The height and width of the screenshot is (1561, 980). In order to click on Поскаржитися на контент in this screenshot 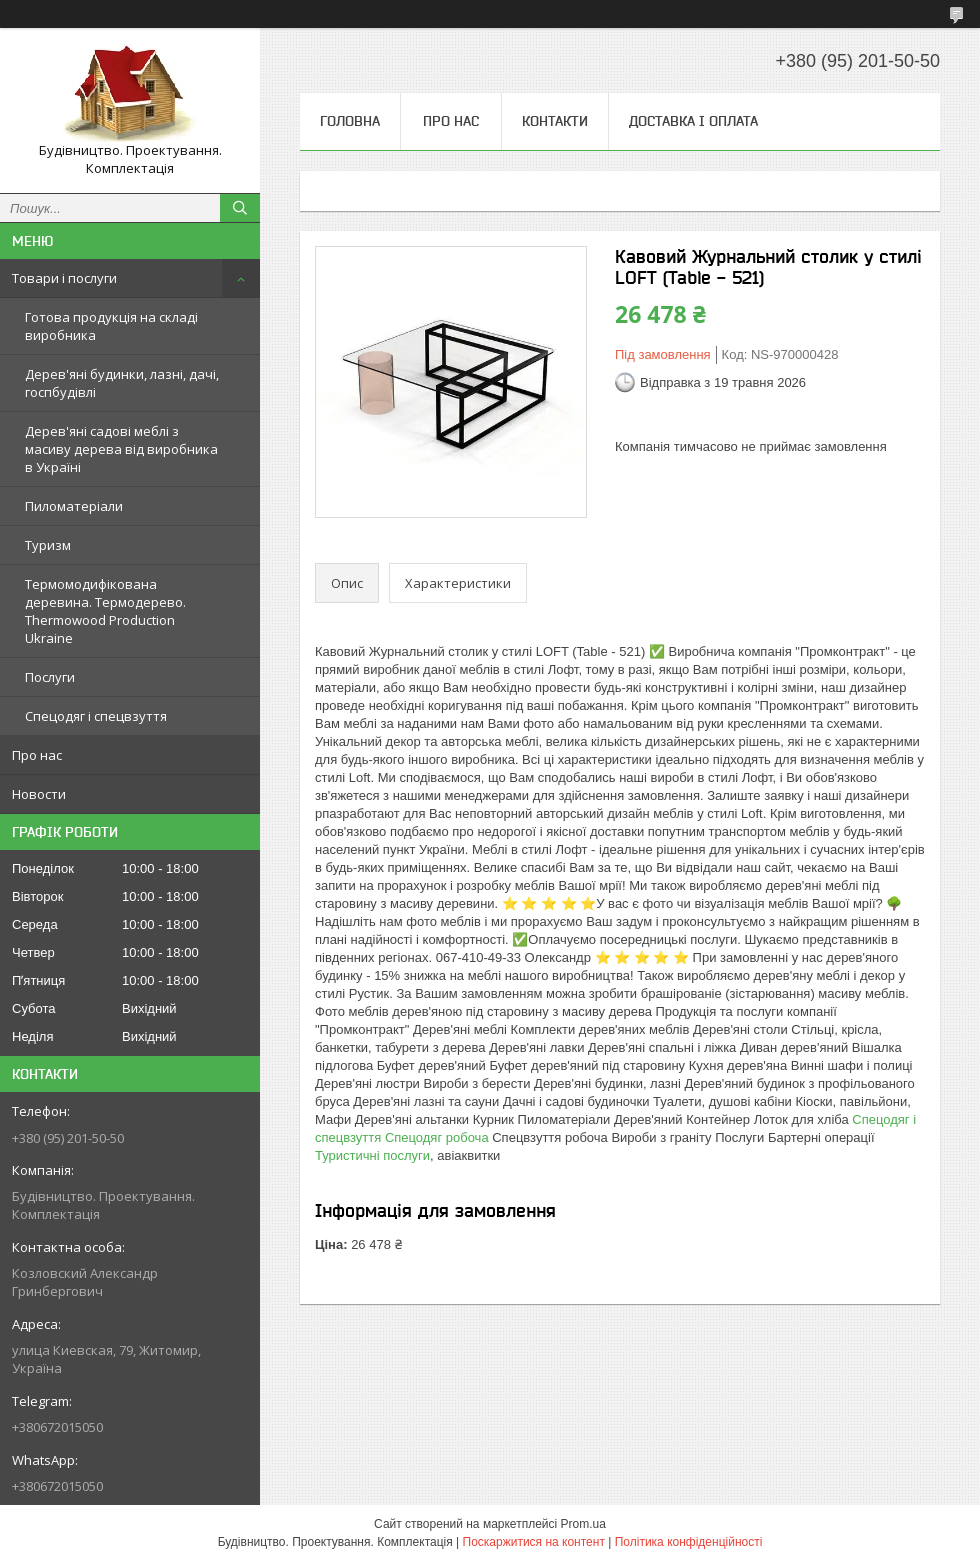, I will do `click(534, 1542)`.